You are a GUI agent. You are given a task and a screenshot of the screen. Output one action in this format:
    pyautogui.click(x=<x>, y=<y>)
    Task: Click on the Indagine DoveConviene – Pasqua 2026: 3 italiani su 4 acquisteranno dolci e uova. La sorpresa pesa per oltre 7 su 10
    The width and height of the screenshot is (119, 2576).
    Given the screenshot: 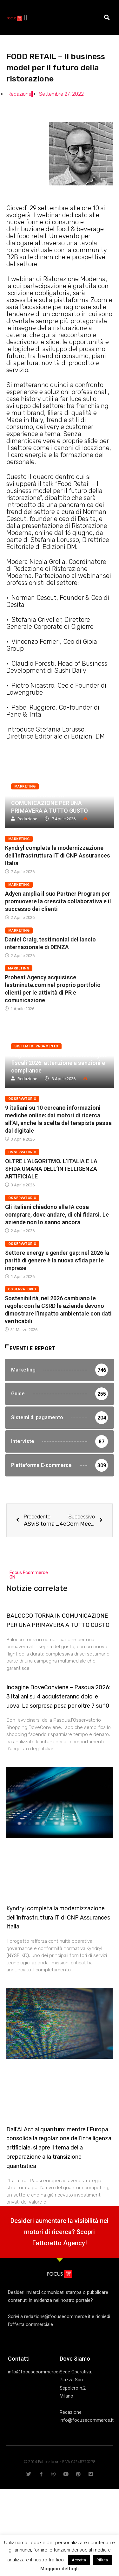 What is the action you would take?
    pyautogui.click(x=58, y=1696)
    